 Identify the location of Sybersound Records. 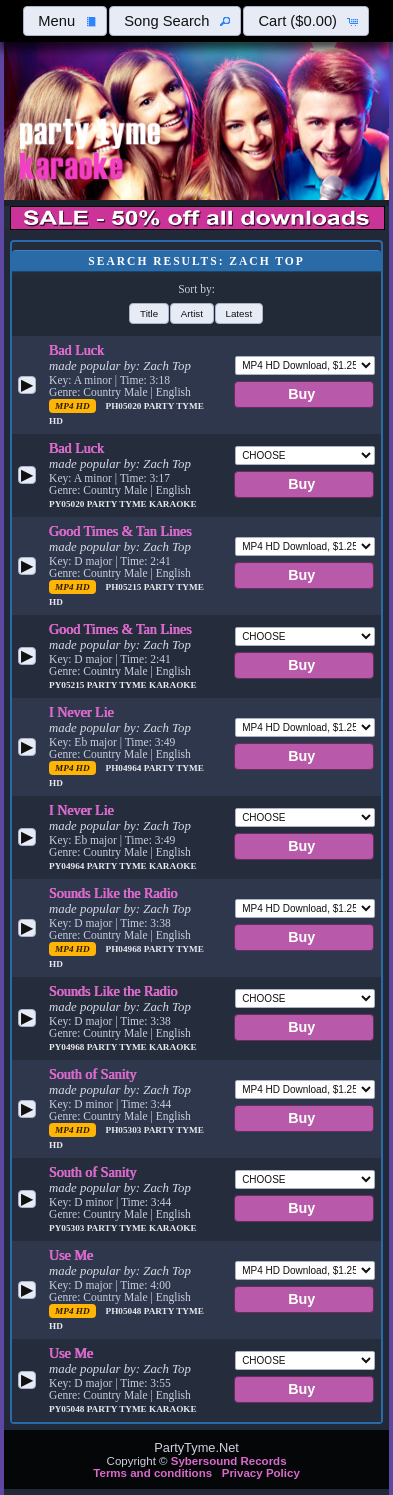
(229, 1461).